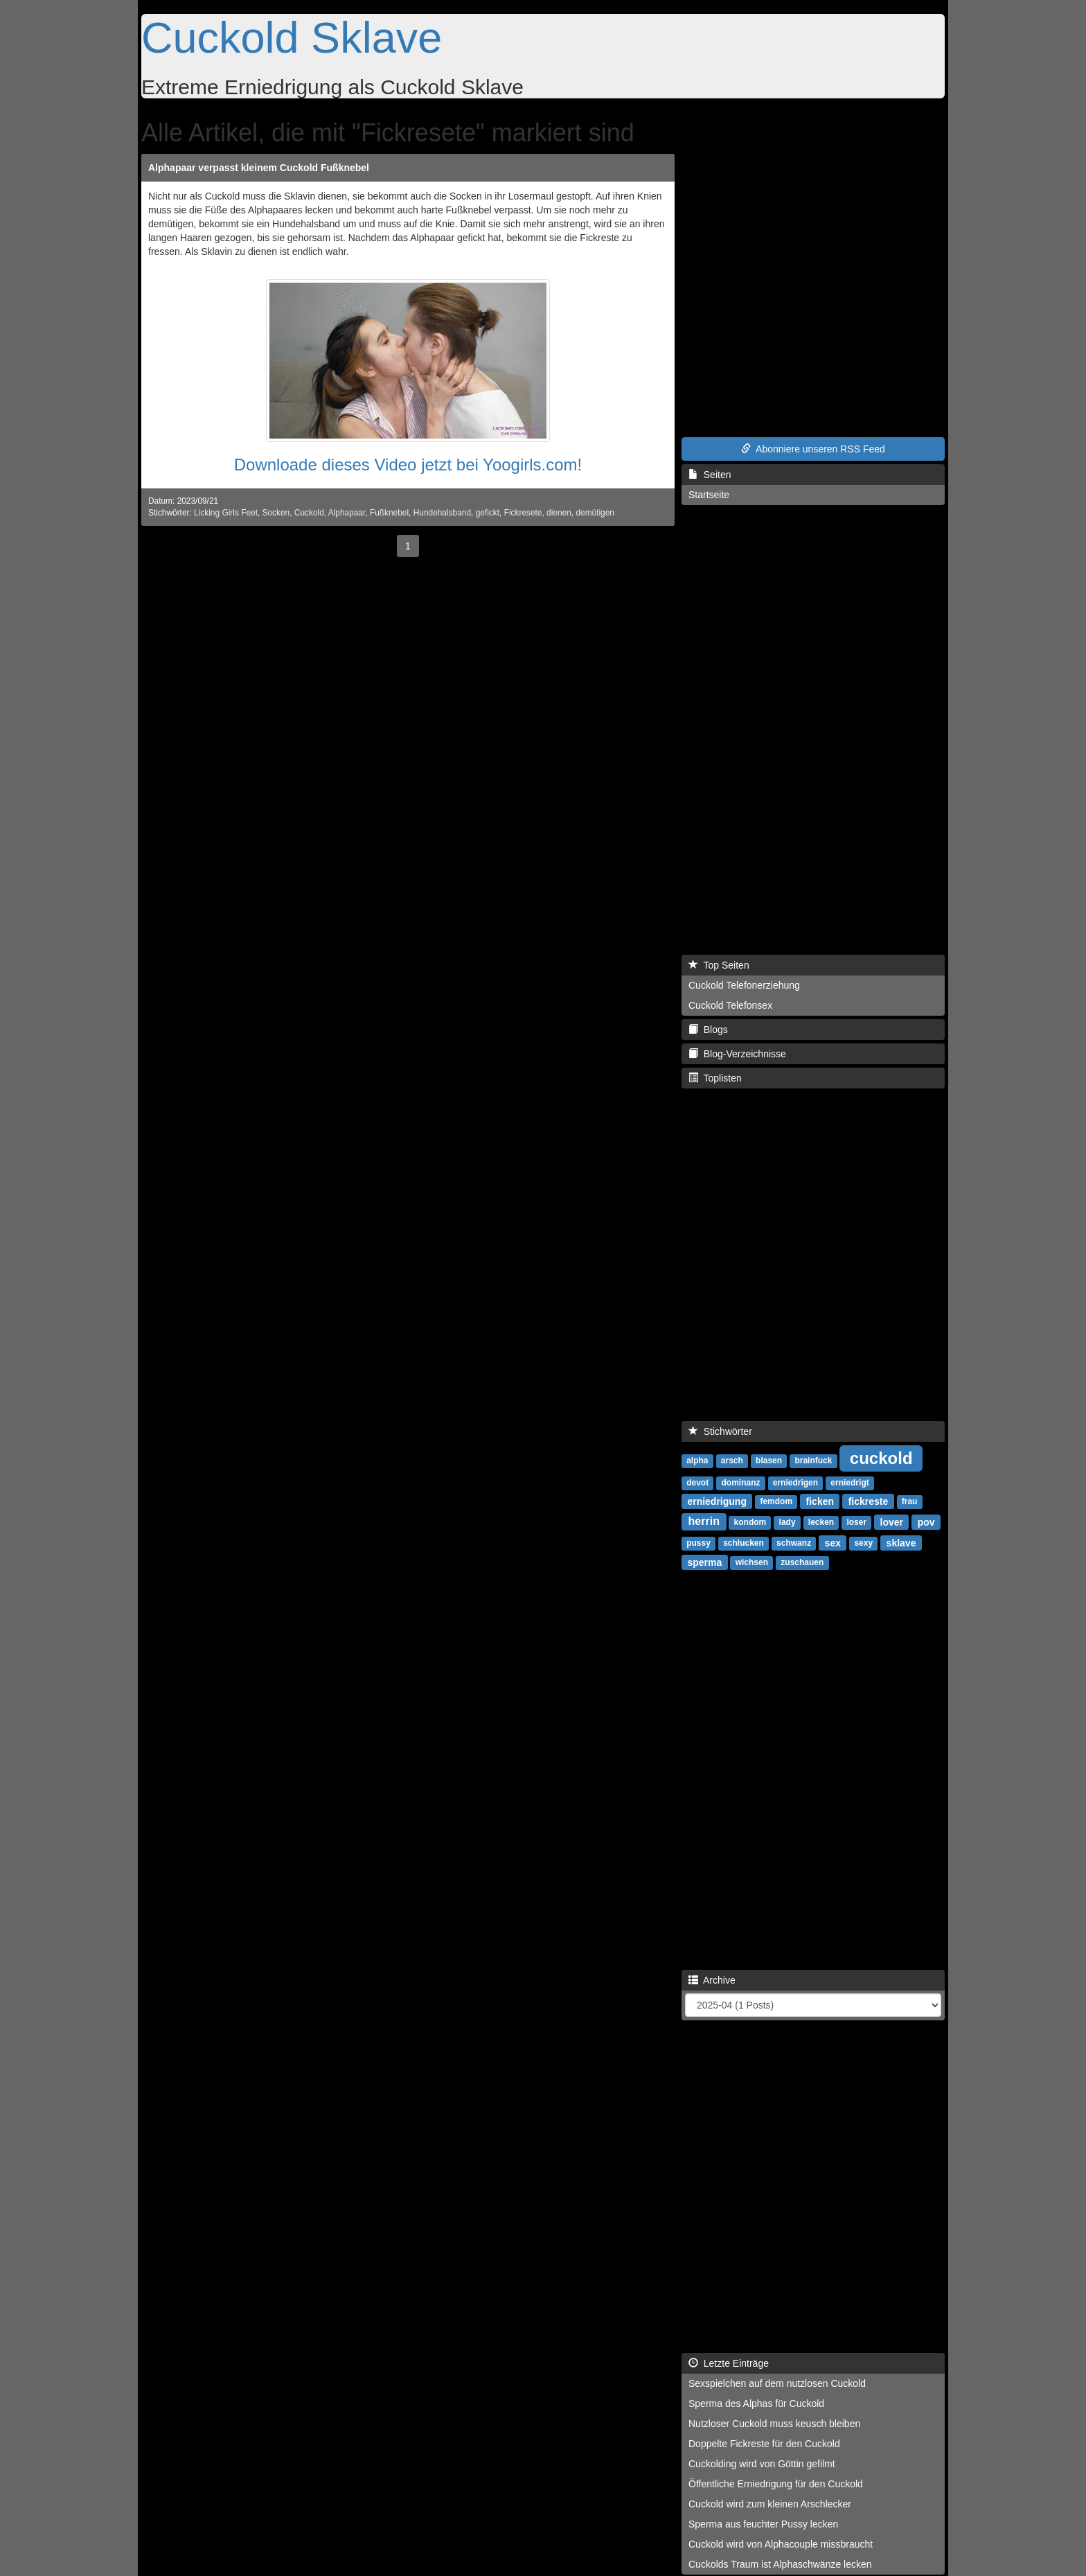  Describe the element at coordinates (787, 1522) in the screenshot. I see `lady` at that location.